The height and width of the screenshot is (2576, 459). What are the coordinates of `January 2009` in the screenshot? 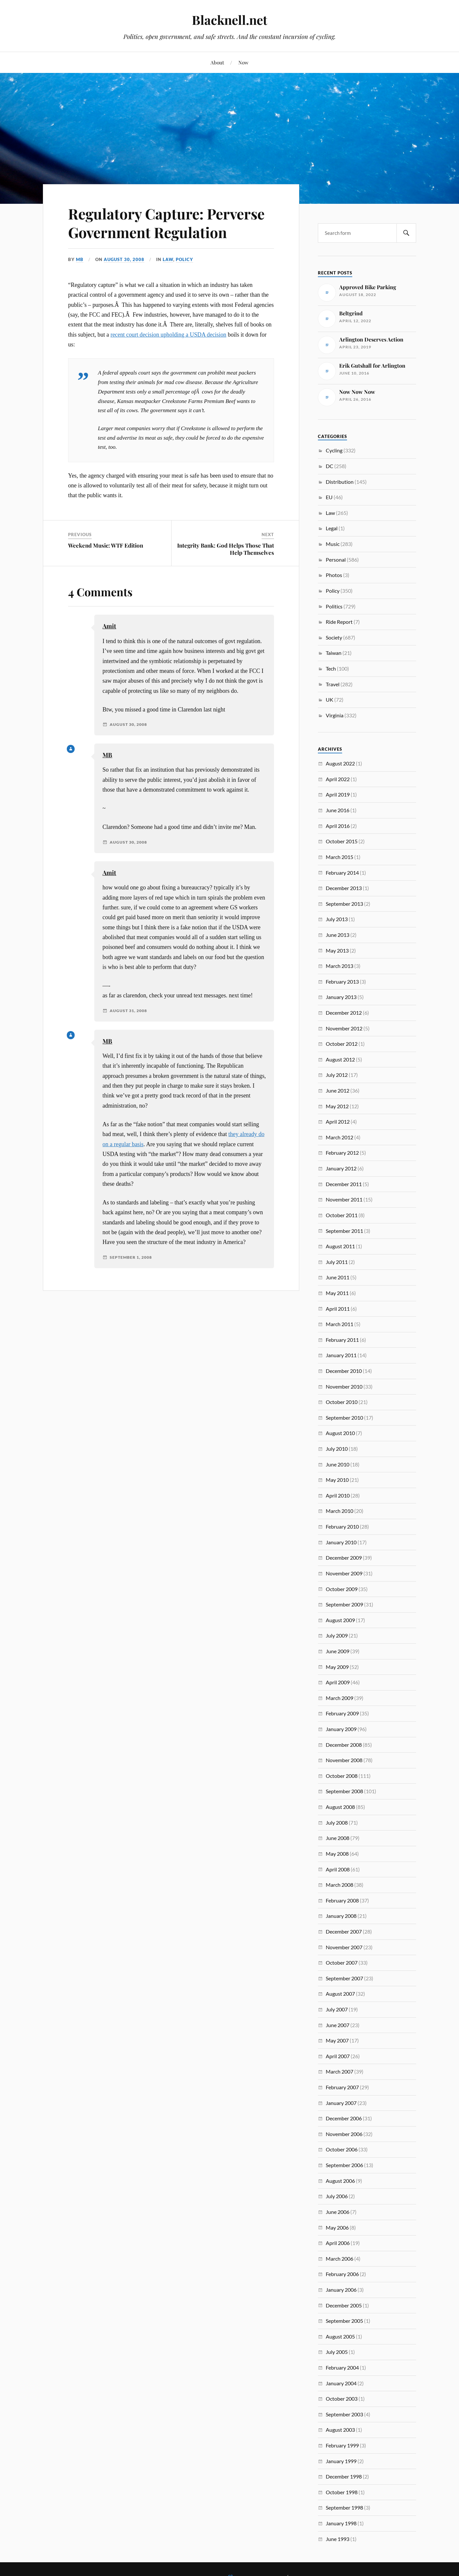 It's located at (341, 1729).